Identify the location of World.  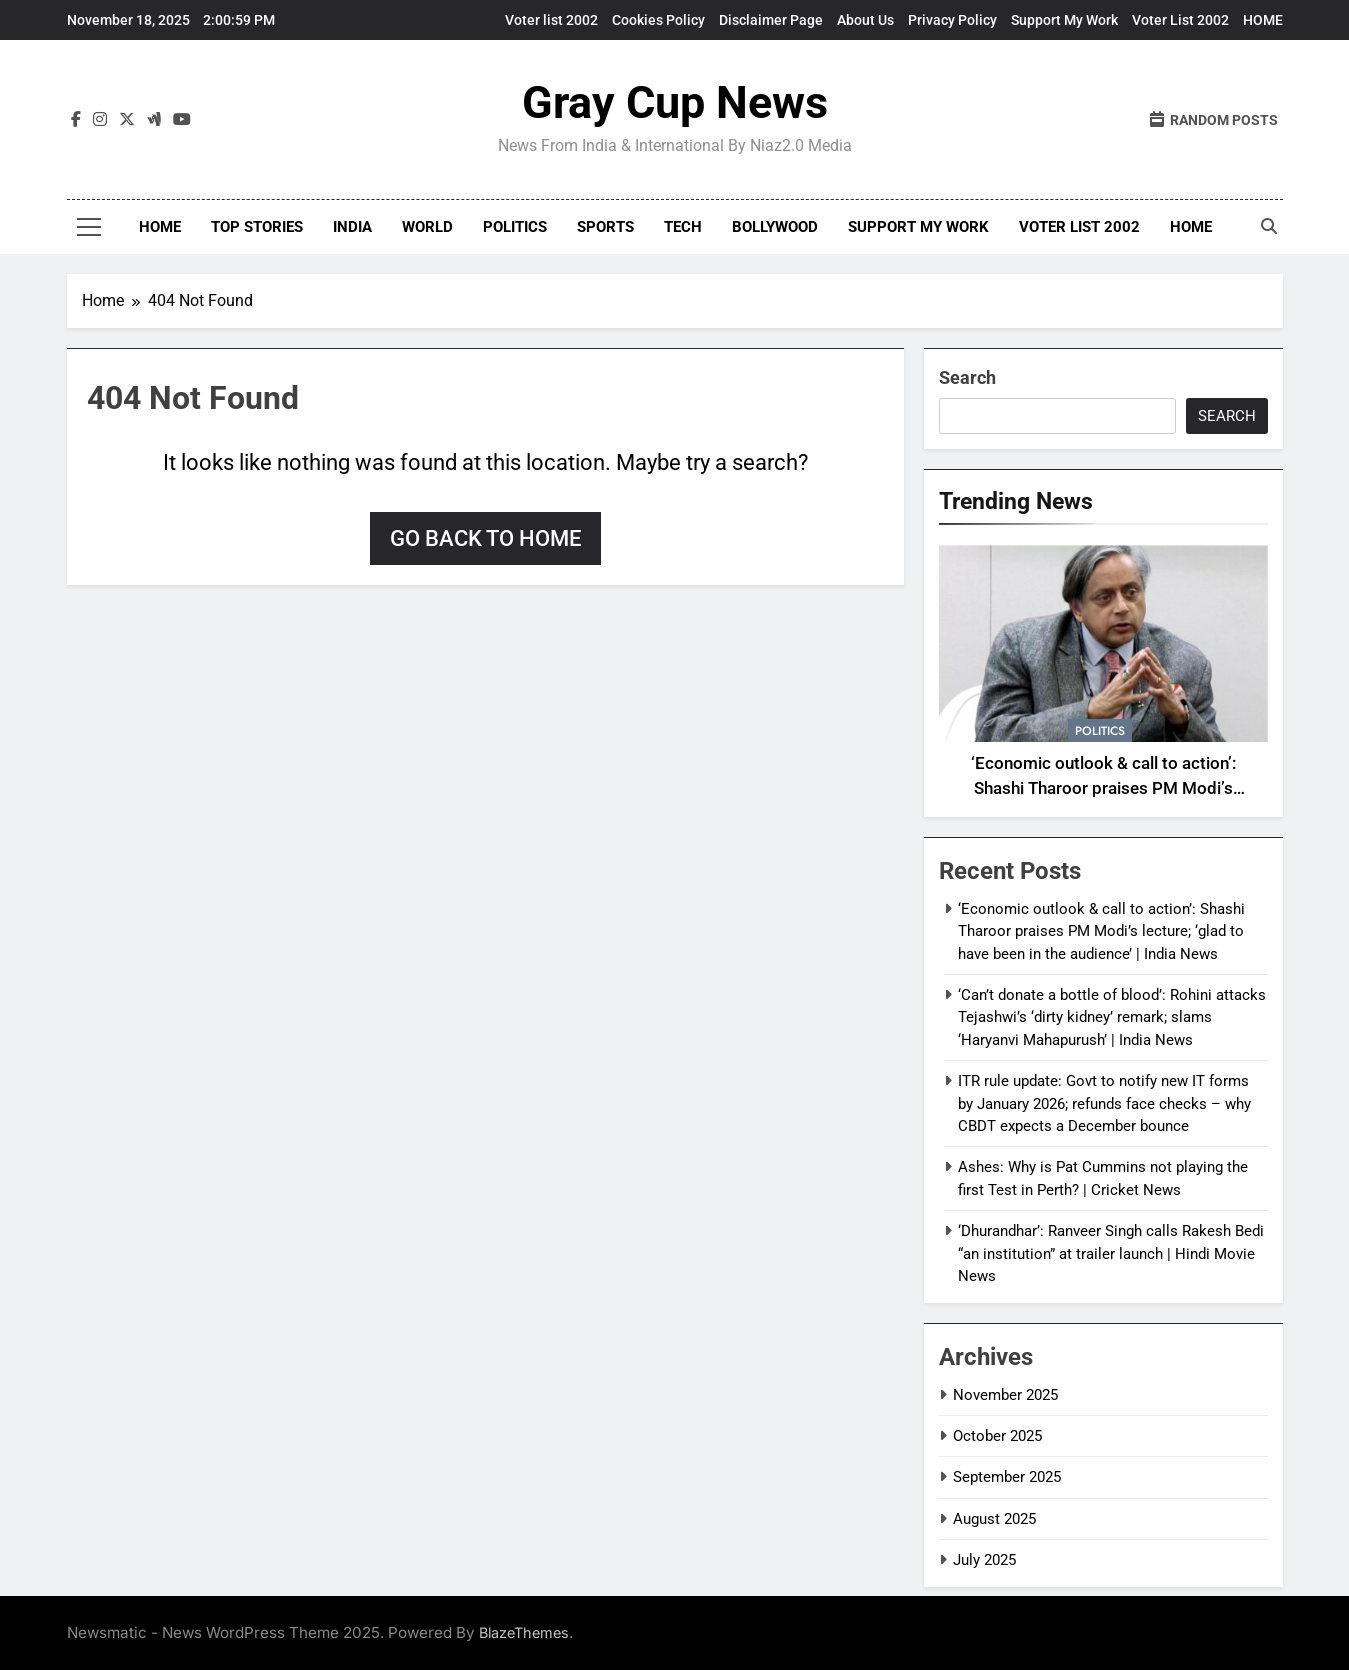
(427, 227).